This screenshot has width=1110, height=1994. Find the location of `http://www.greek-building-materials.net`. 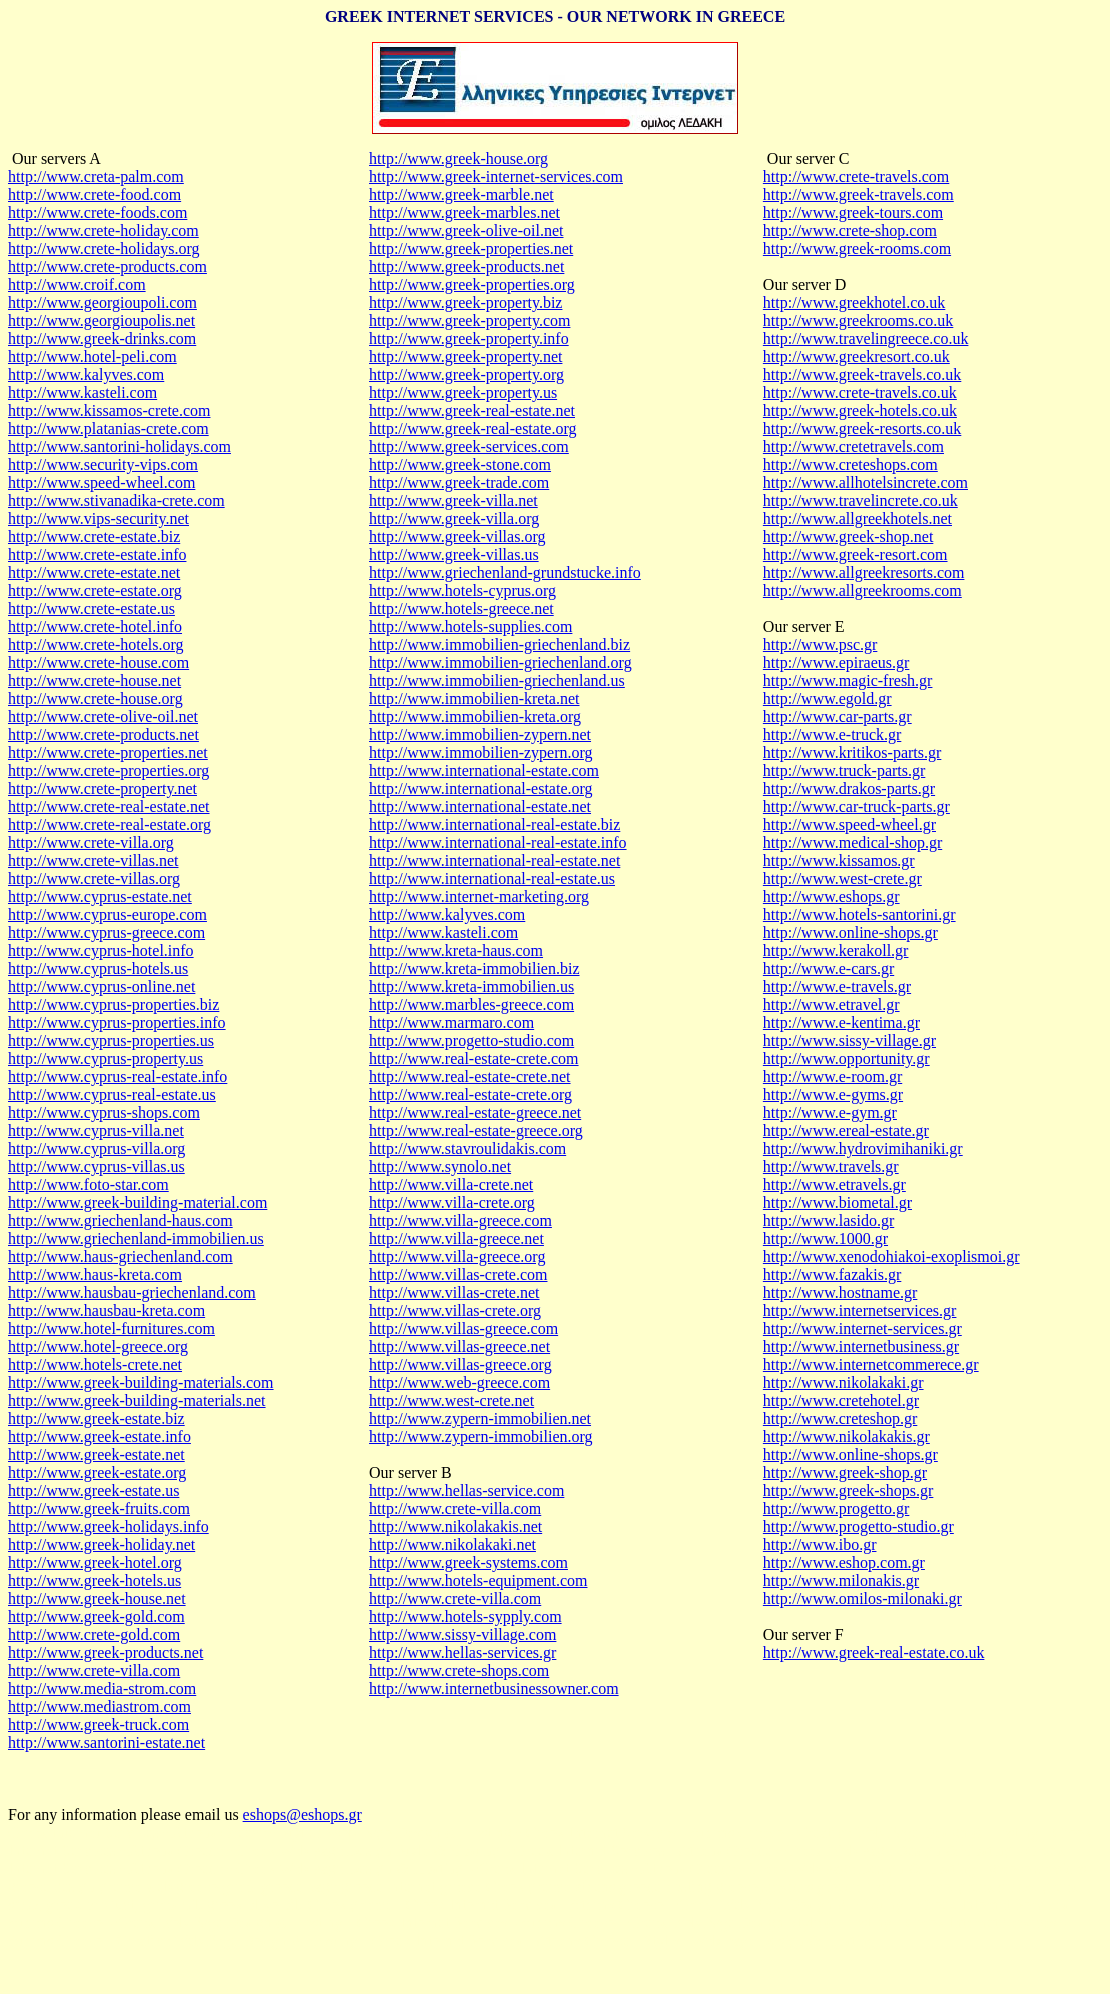

http://www.greek-building-materials.net is located at coordinates (137, 1400).